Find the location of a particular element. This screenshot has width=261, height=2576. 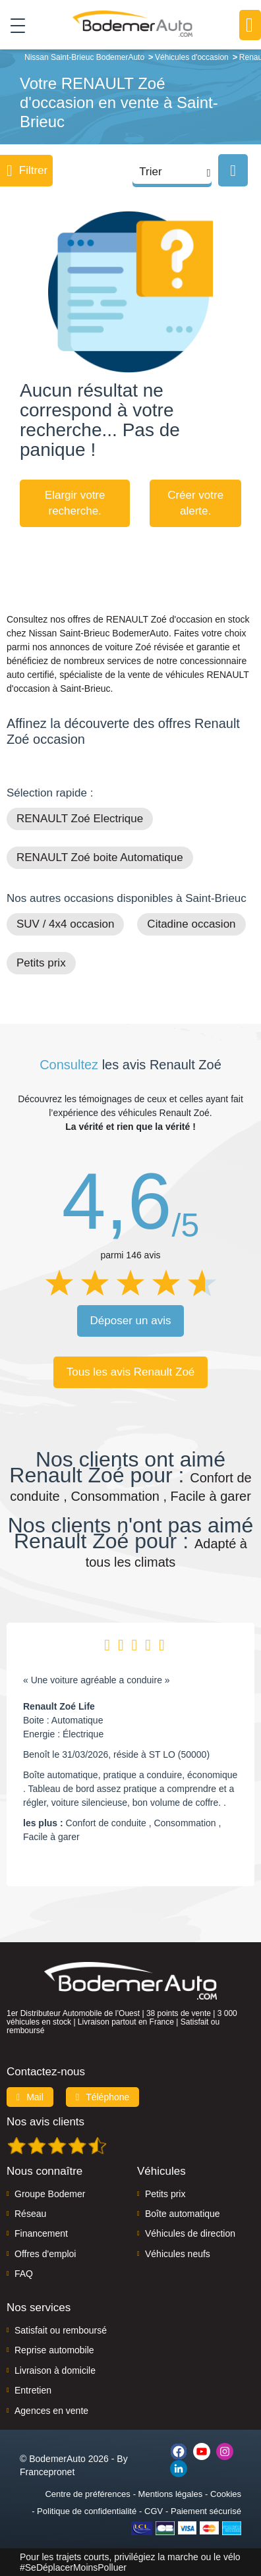

Offres d'emploi is located at coordinates (45, 2254).